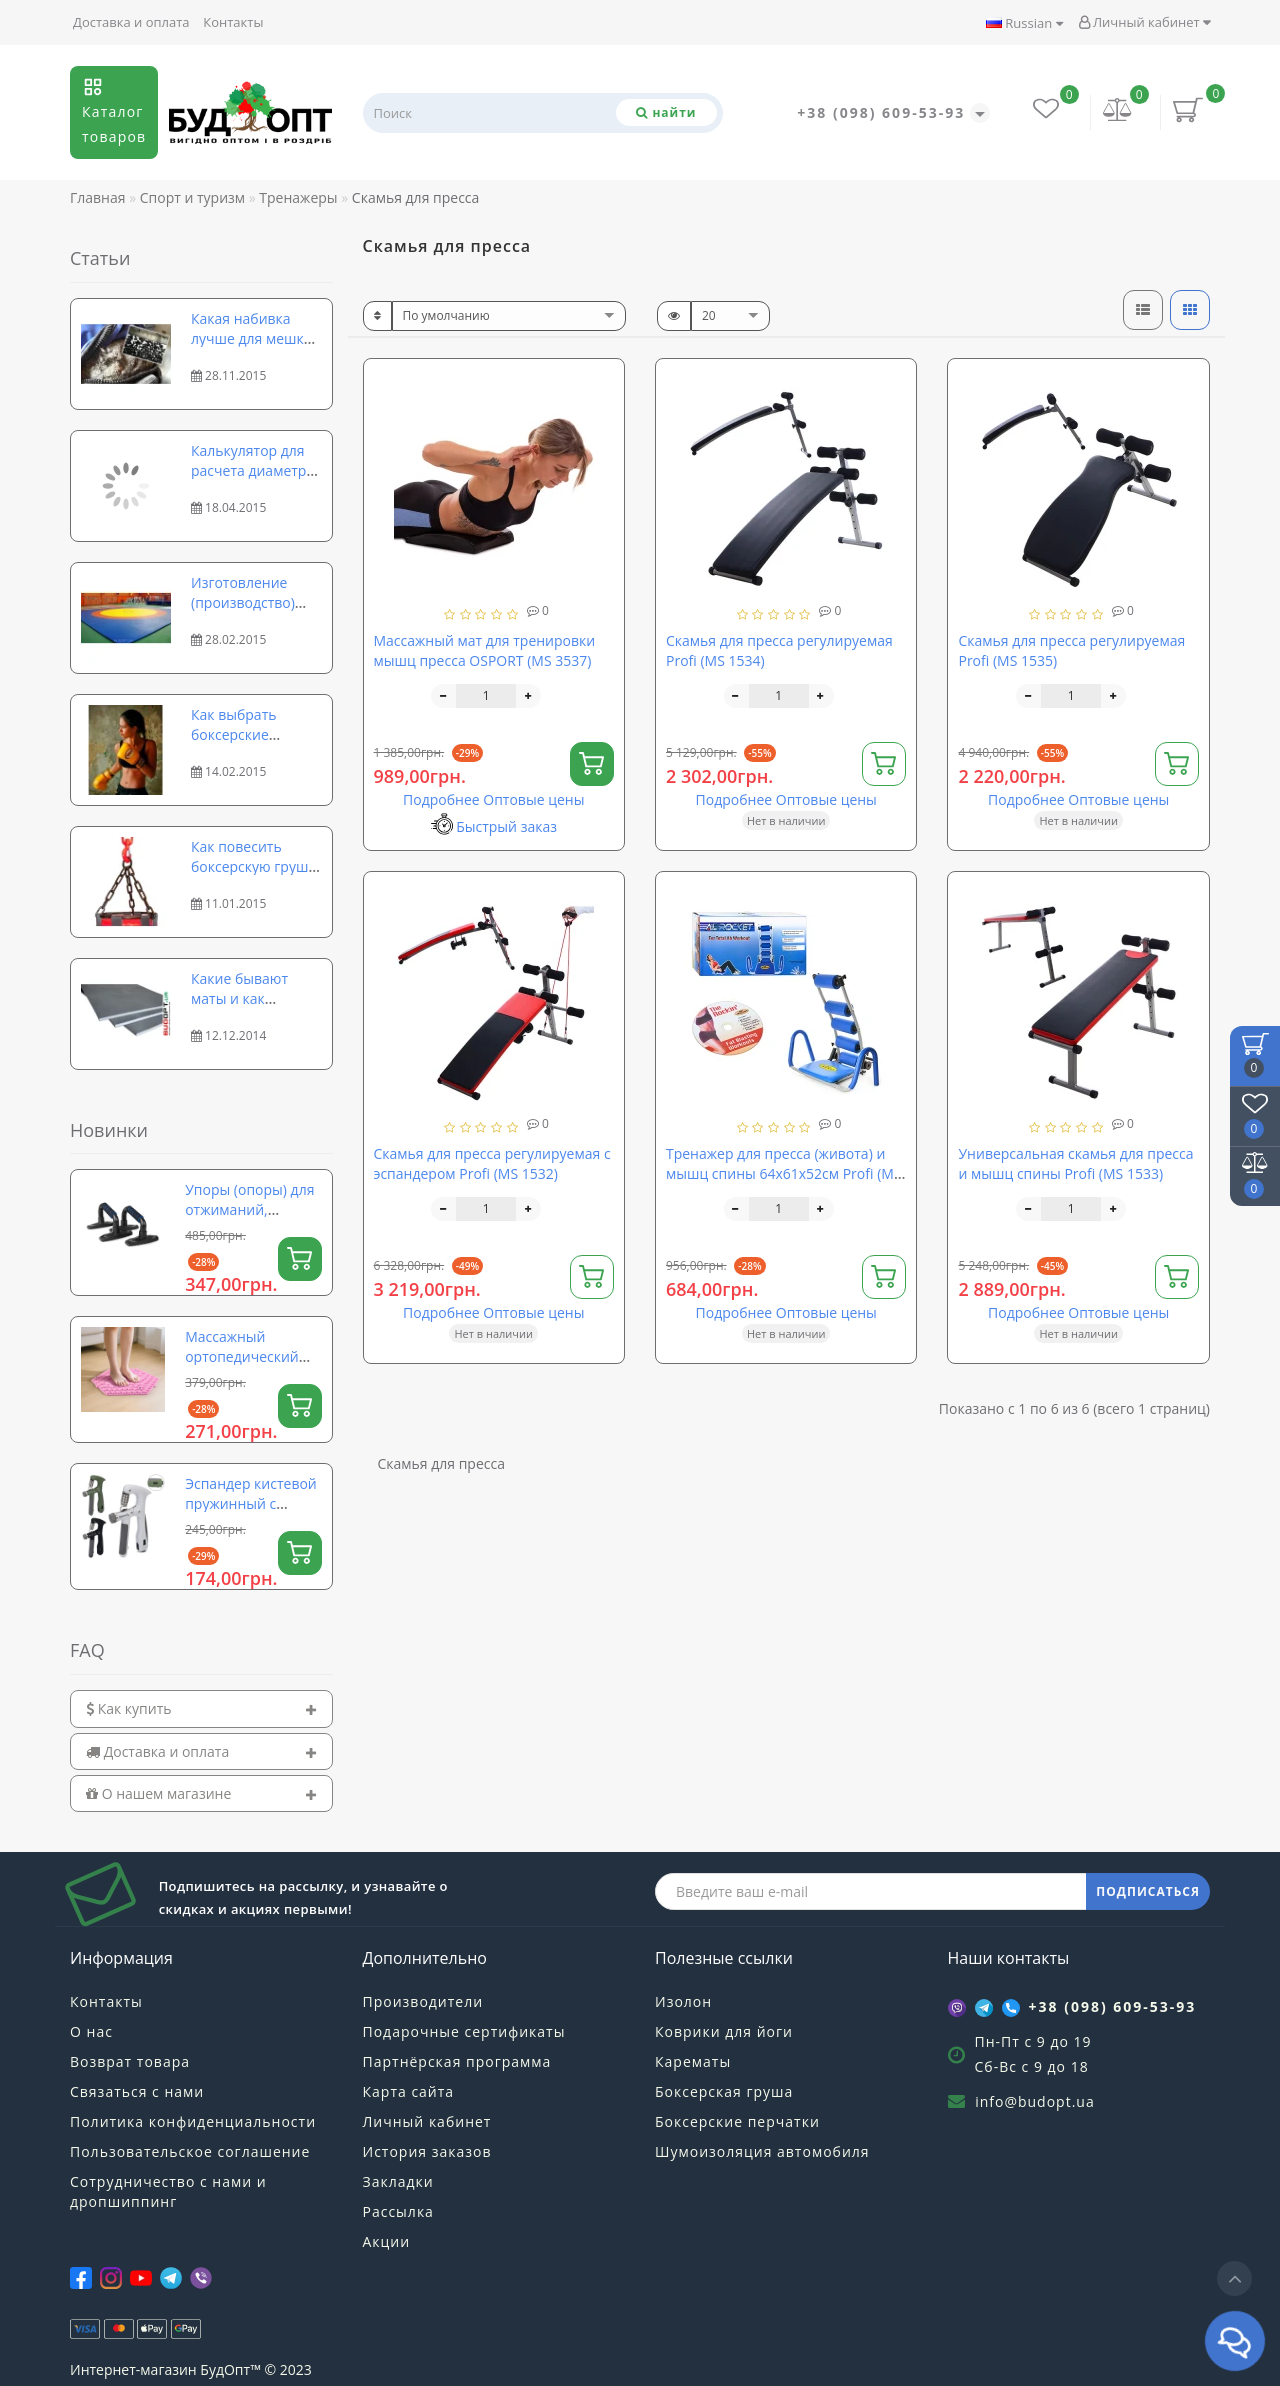  I want to click on Подарочные сертификаты, so click(464, 2031).